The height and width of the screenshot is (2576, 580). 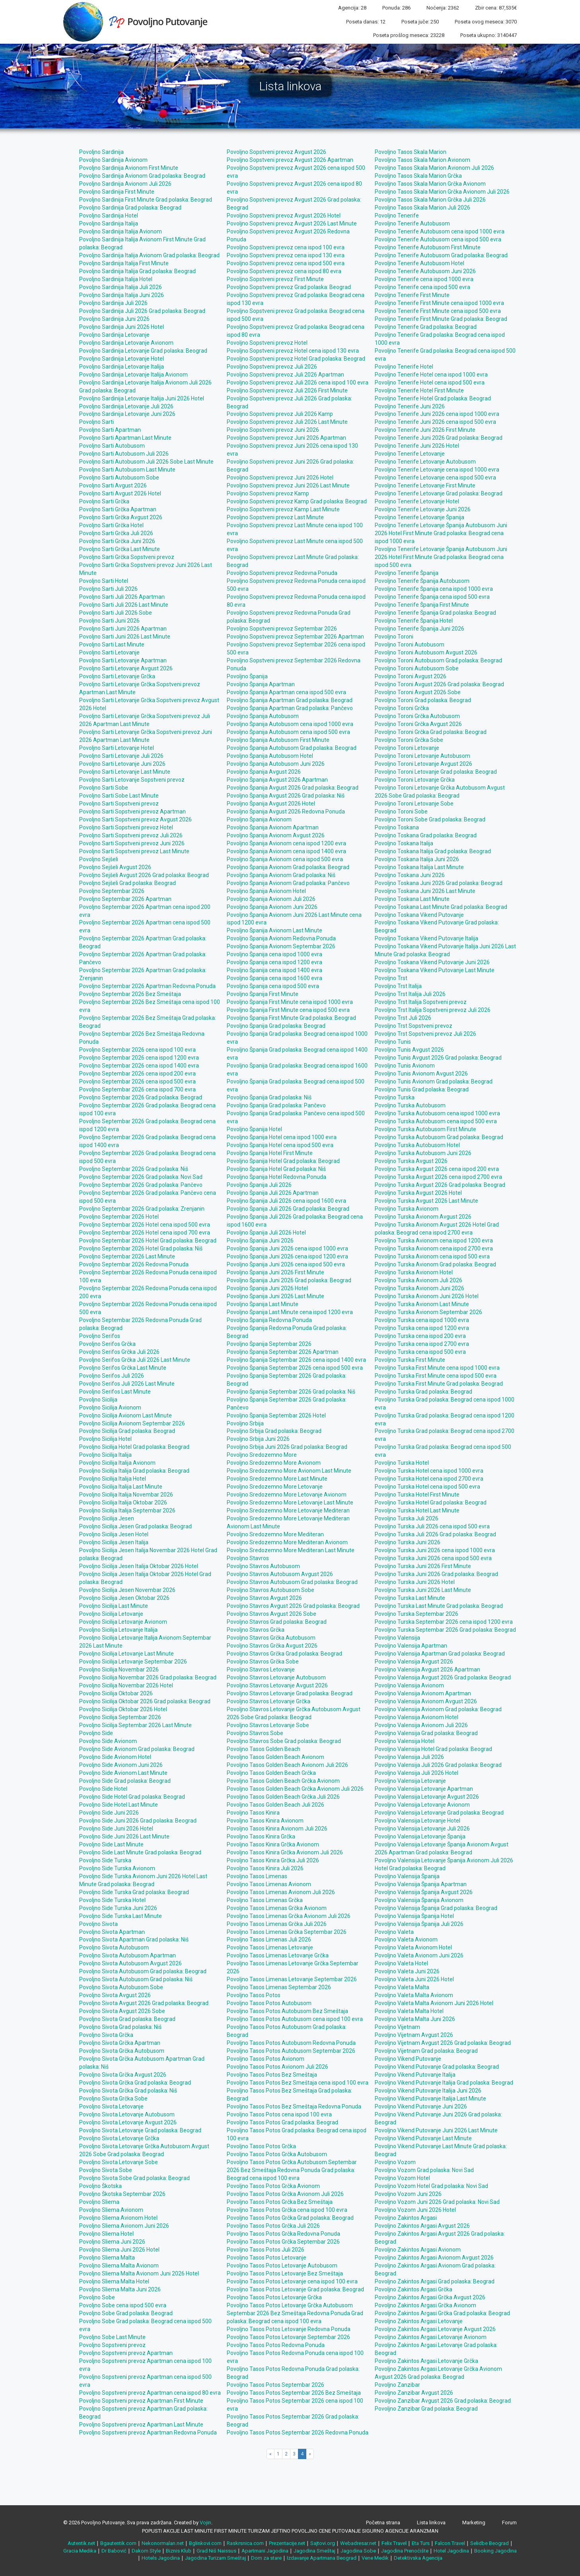 What do you see at coordinates (147, 1240) in the screenshot?
I see `Povoljno Septembar 2026 Hotel Grad polaska: Beograd` at bounding box center [147, 1240].